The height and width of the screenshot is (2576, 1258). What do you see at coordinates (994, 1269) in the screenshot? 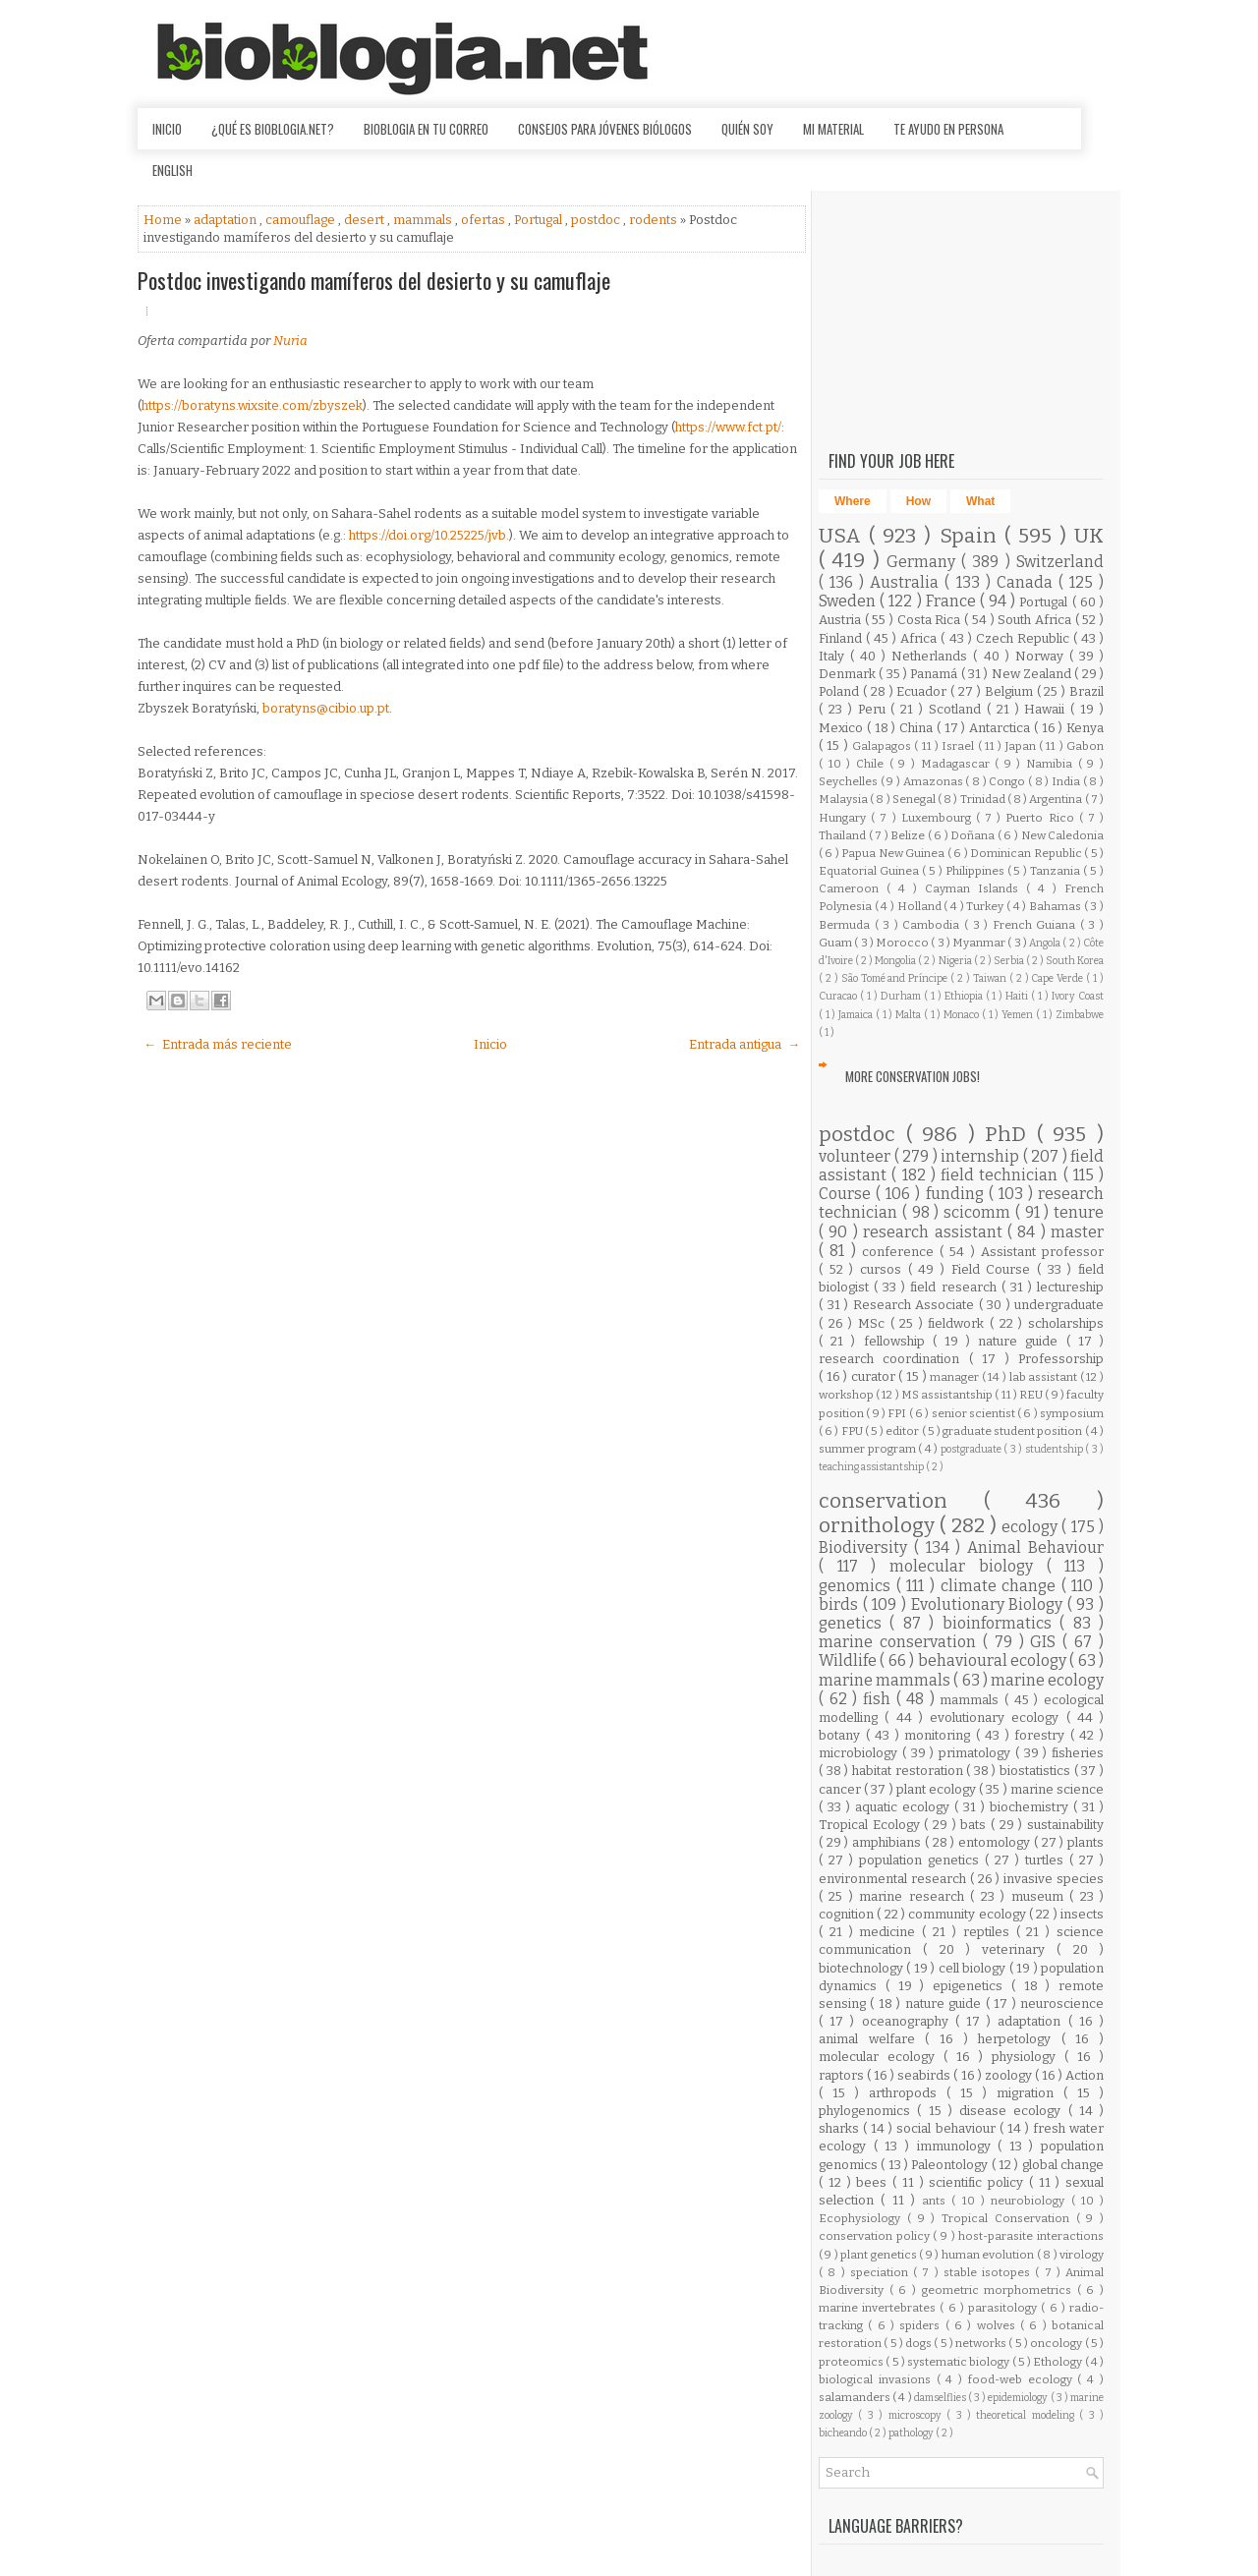
I see `Field Course` at bounding box center [994, 1269].